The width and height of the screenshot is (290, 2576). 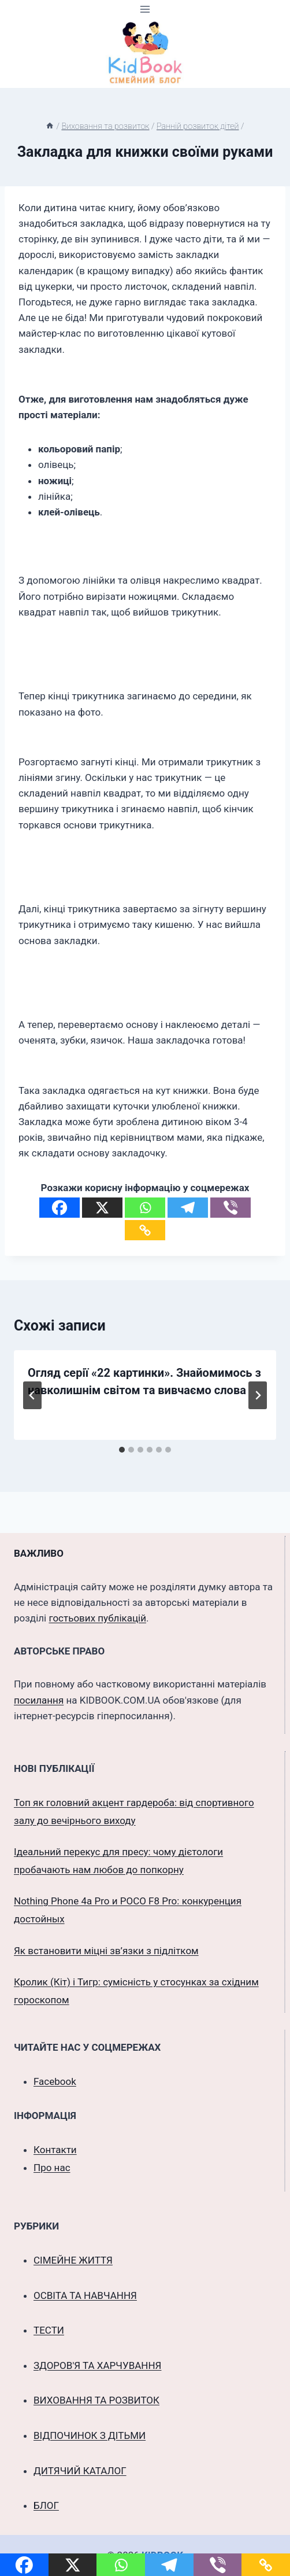 What do you see at coordinates (46, 2505) in the screenshot?
I see `БЛОГ` at bounding box center [46, 2505].